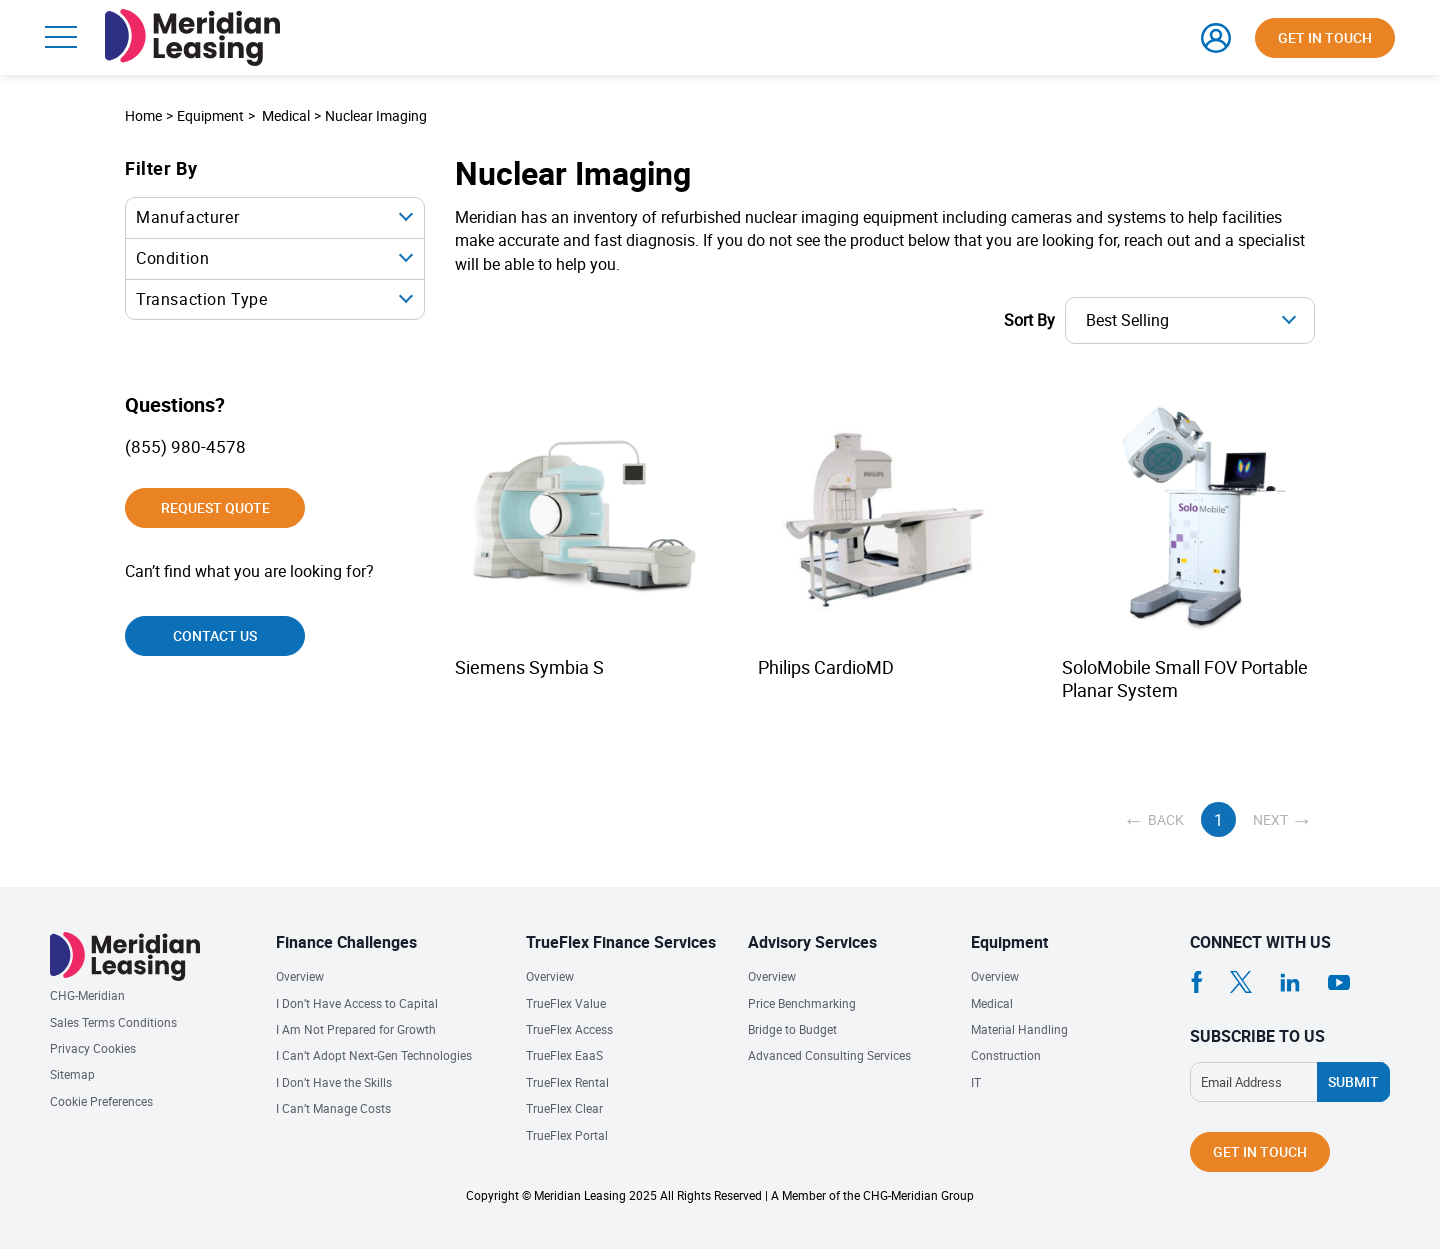 Image resolution: width=1440 pixels, height=1249 pixels. What do you see at coordinates (300, 976) in the screenshot?
I see `Overview` at bounding box center [300, 976].